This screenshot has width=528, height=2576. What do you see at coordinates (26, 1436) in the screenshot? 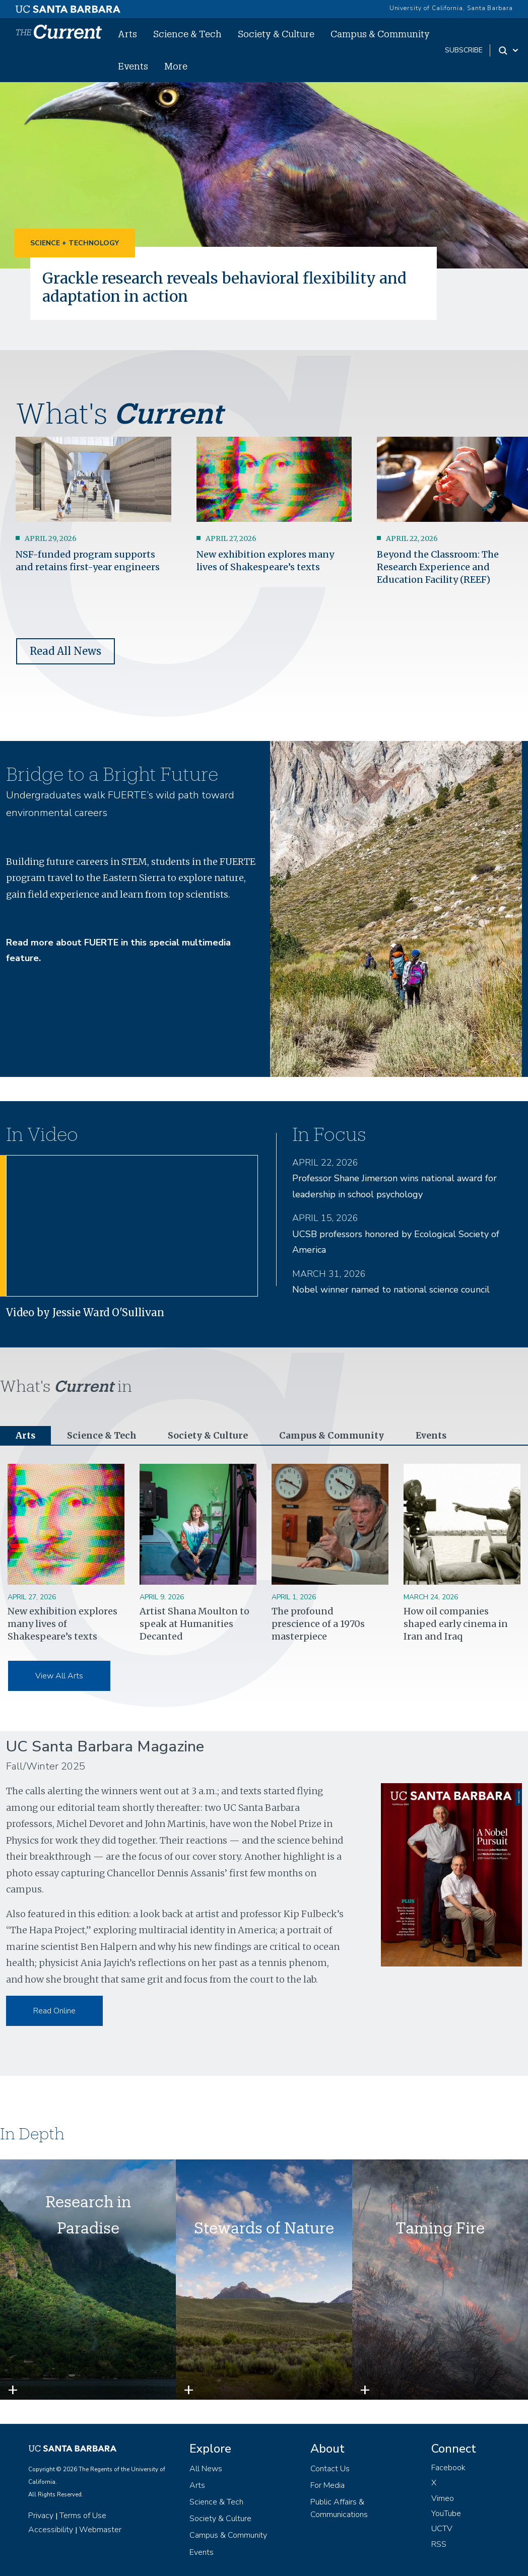
I see `Arts [tab]` at bounding box center [26, 1436].